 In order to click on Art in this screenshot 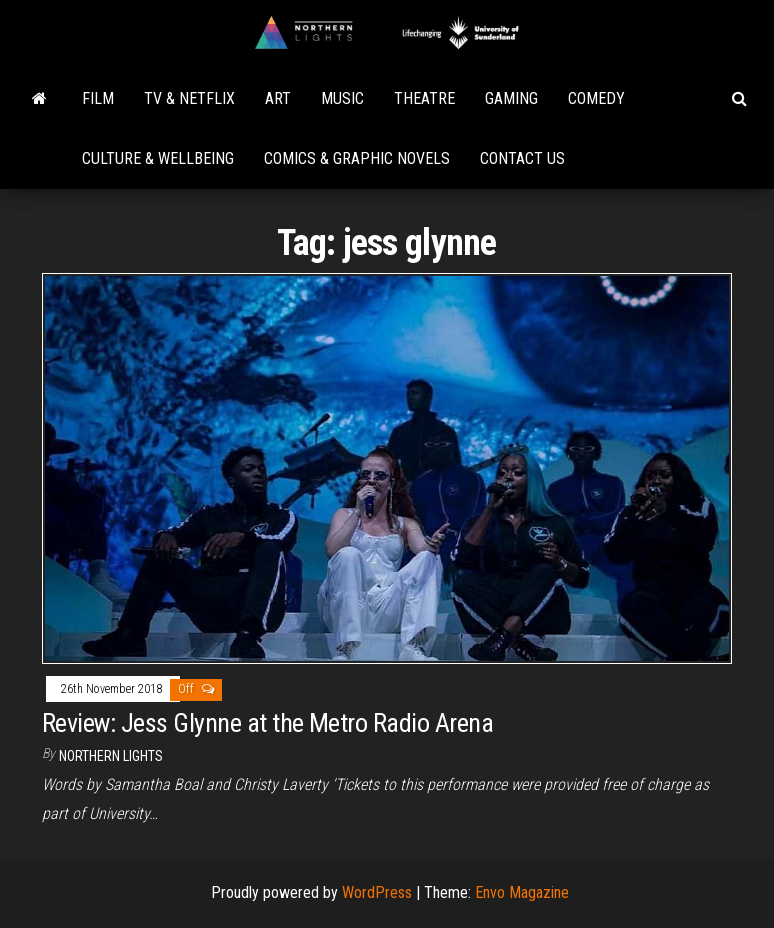, I will do `click(278, 98)`.